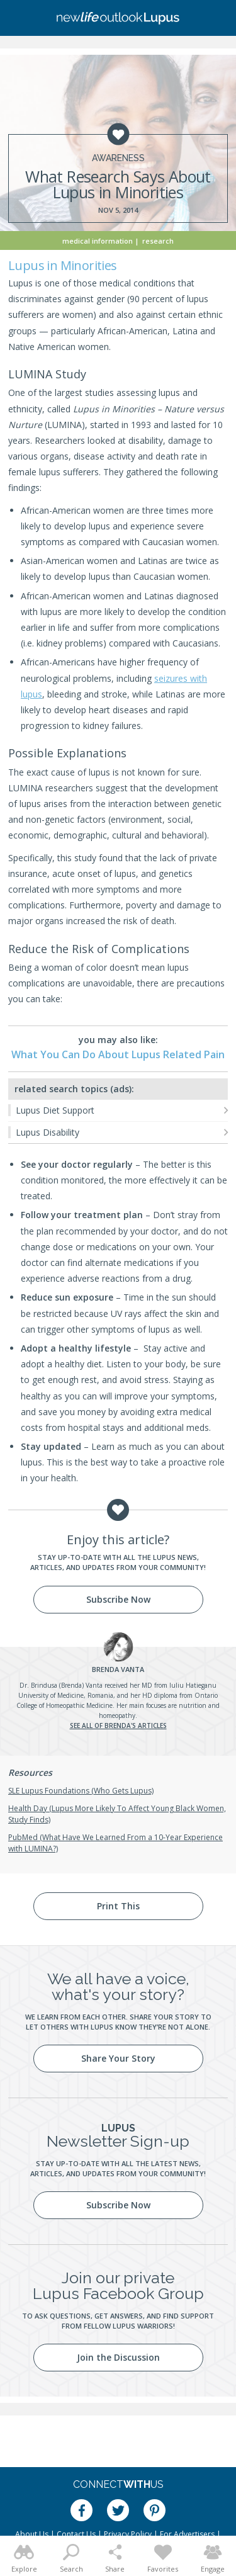 This screenshot has width=236, height=2576. Describe the element at coordinates (118, 1599) in the screenshot. I see `Subscribe Now` at that location.